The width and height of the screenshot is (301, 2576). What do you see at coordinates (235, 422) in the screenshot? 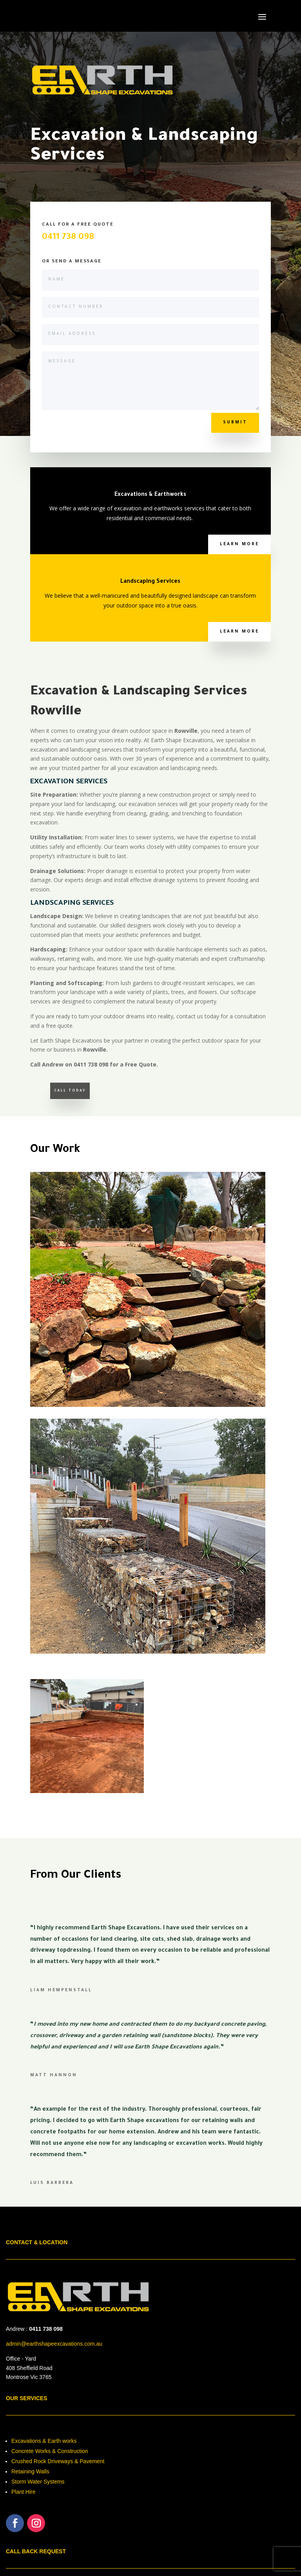
I see `Submit` at bounding box center [235, 422].